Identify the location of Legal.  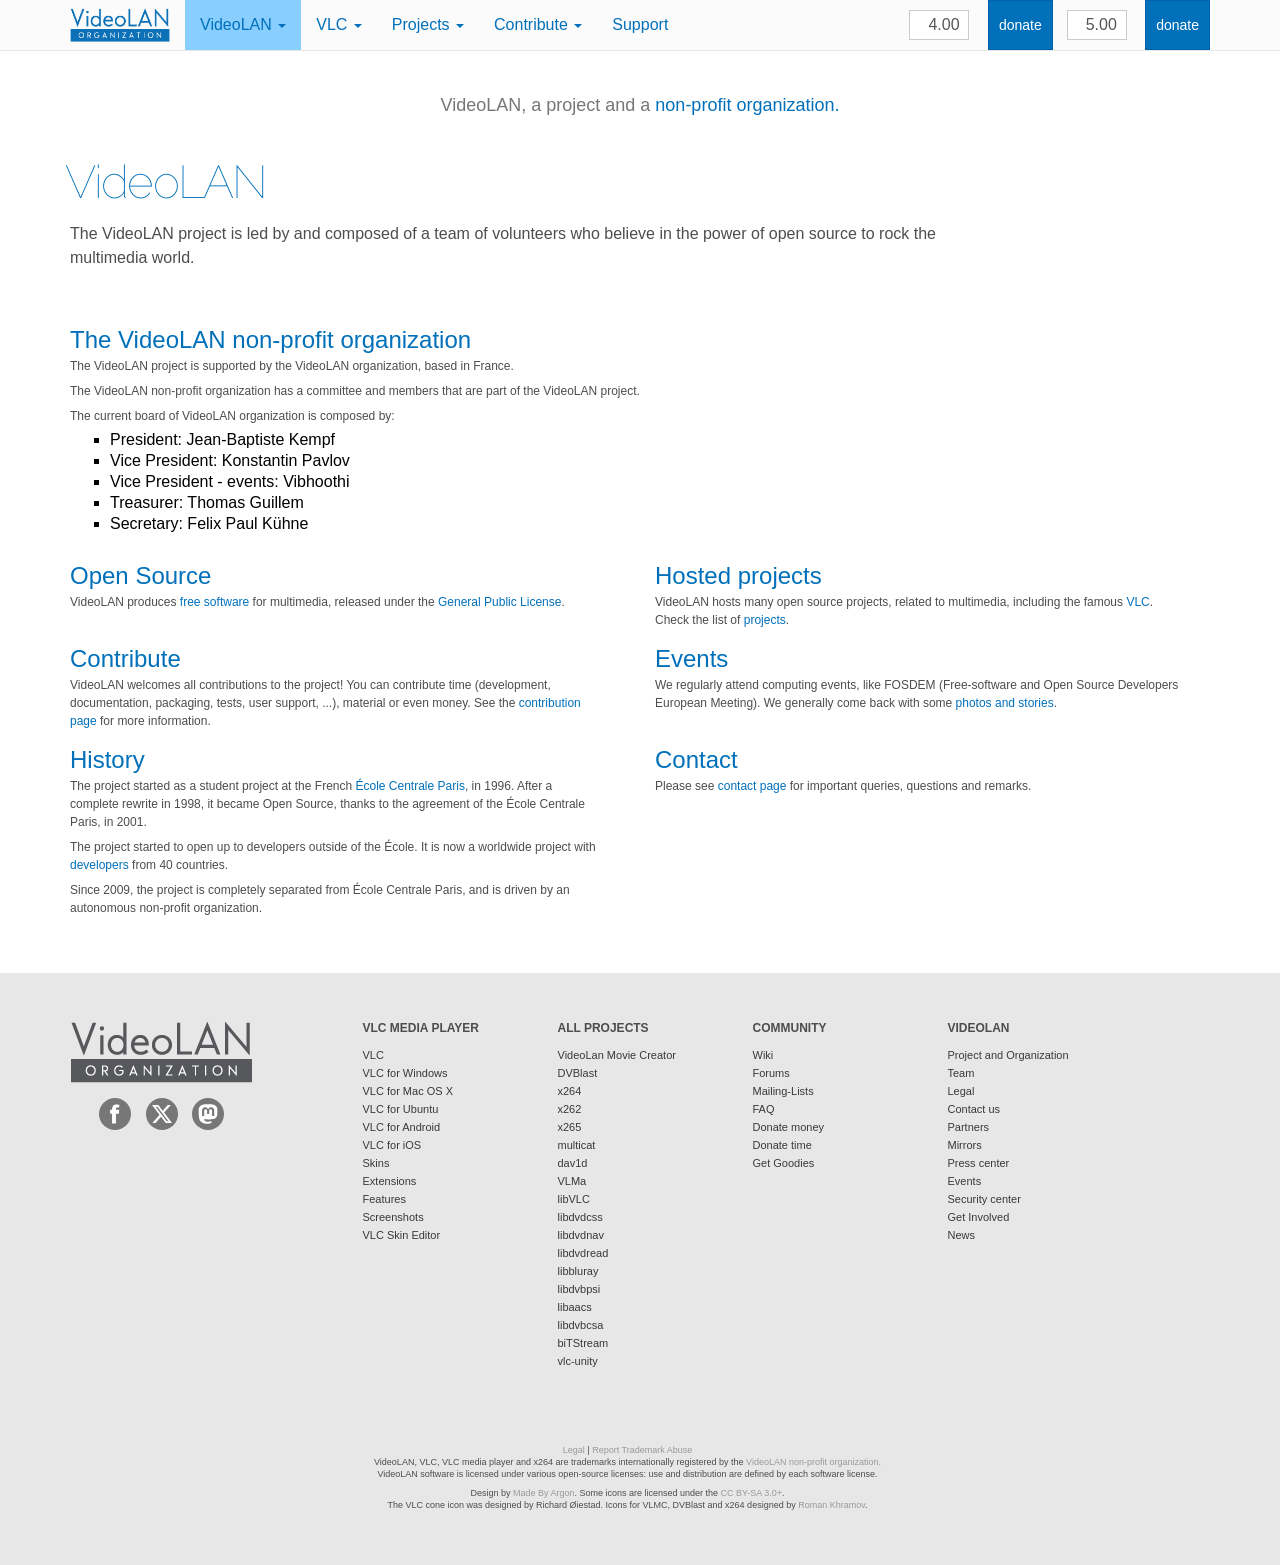
(961, 1091).